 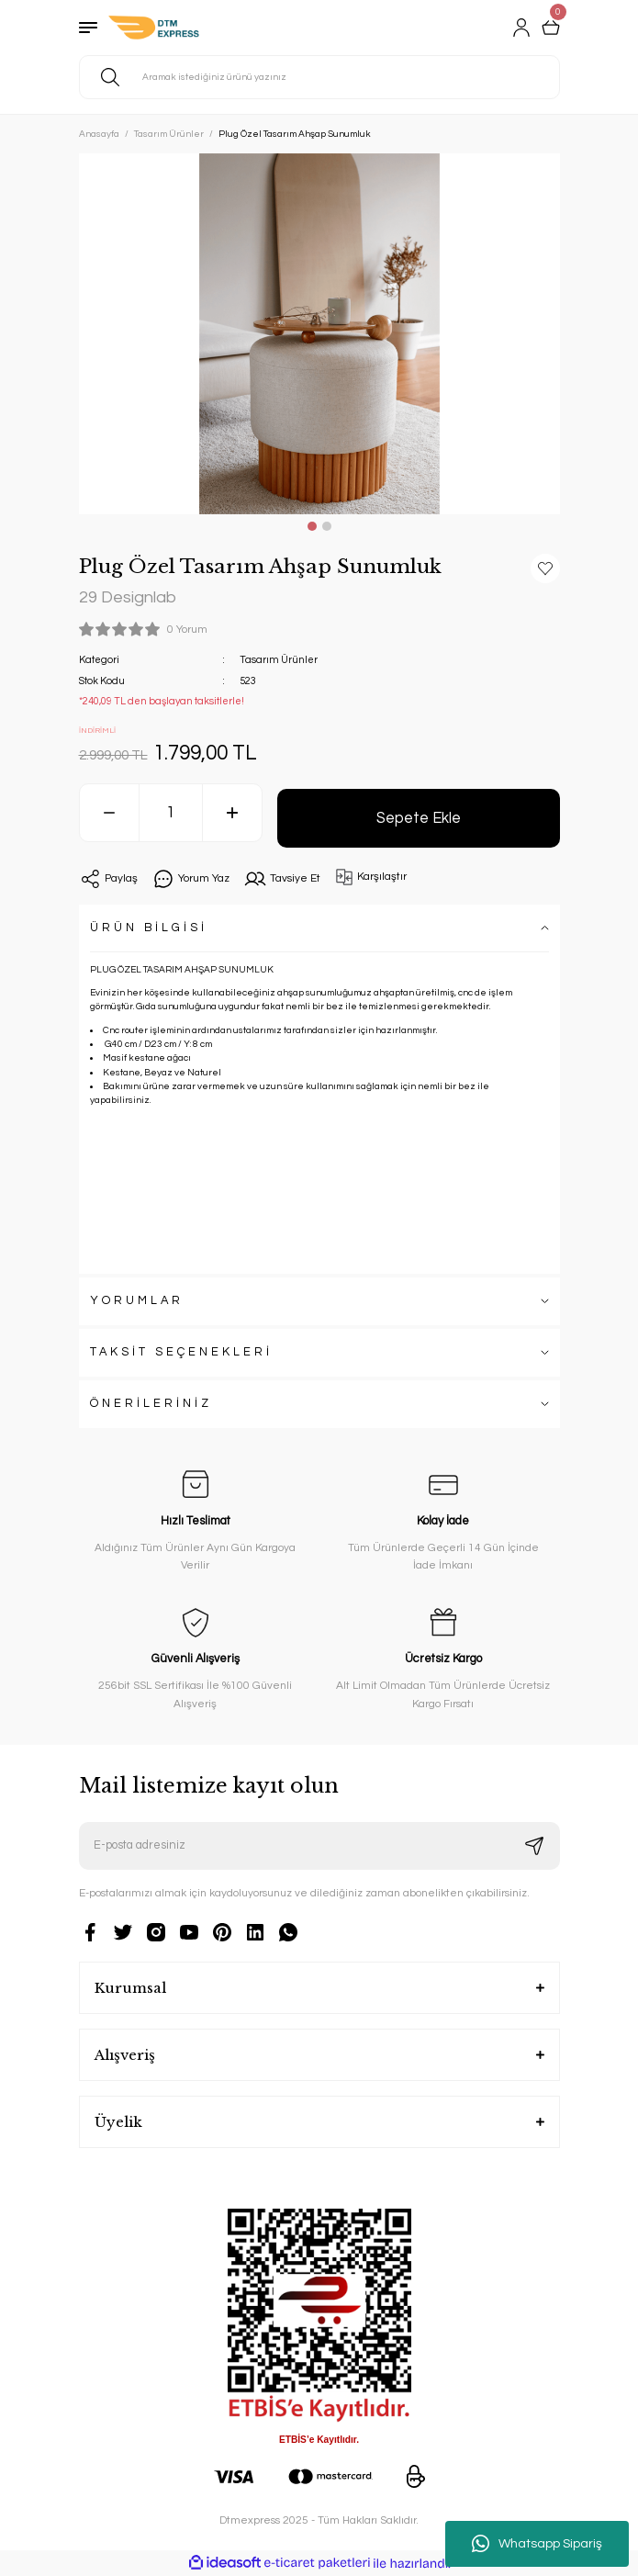 I want to click on ÜRÜN BİLGİSİ, so click(x=148, y=928).